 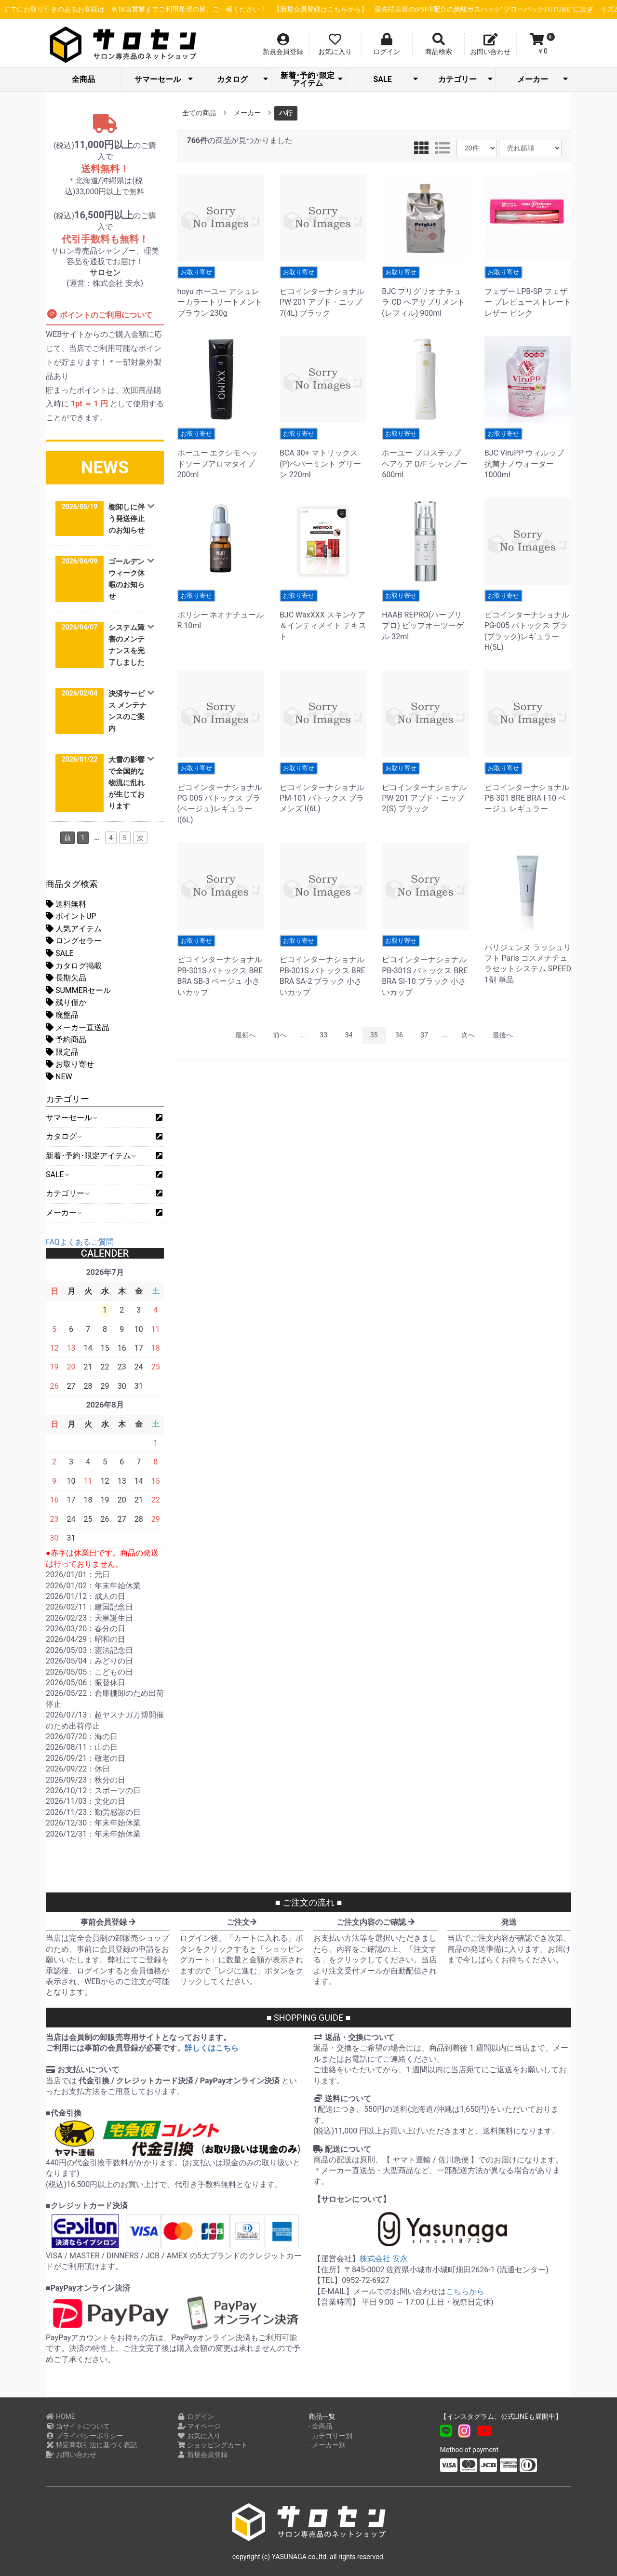 What do you see at coordinates (395, 79) in the screenshot?
I see `SALE` at bounding box center [395, 79].